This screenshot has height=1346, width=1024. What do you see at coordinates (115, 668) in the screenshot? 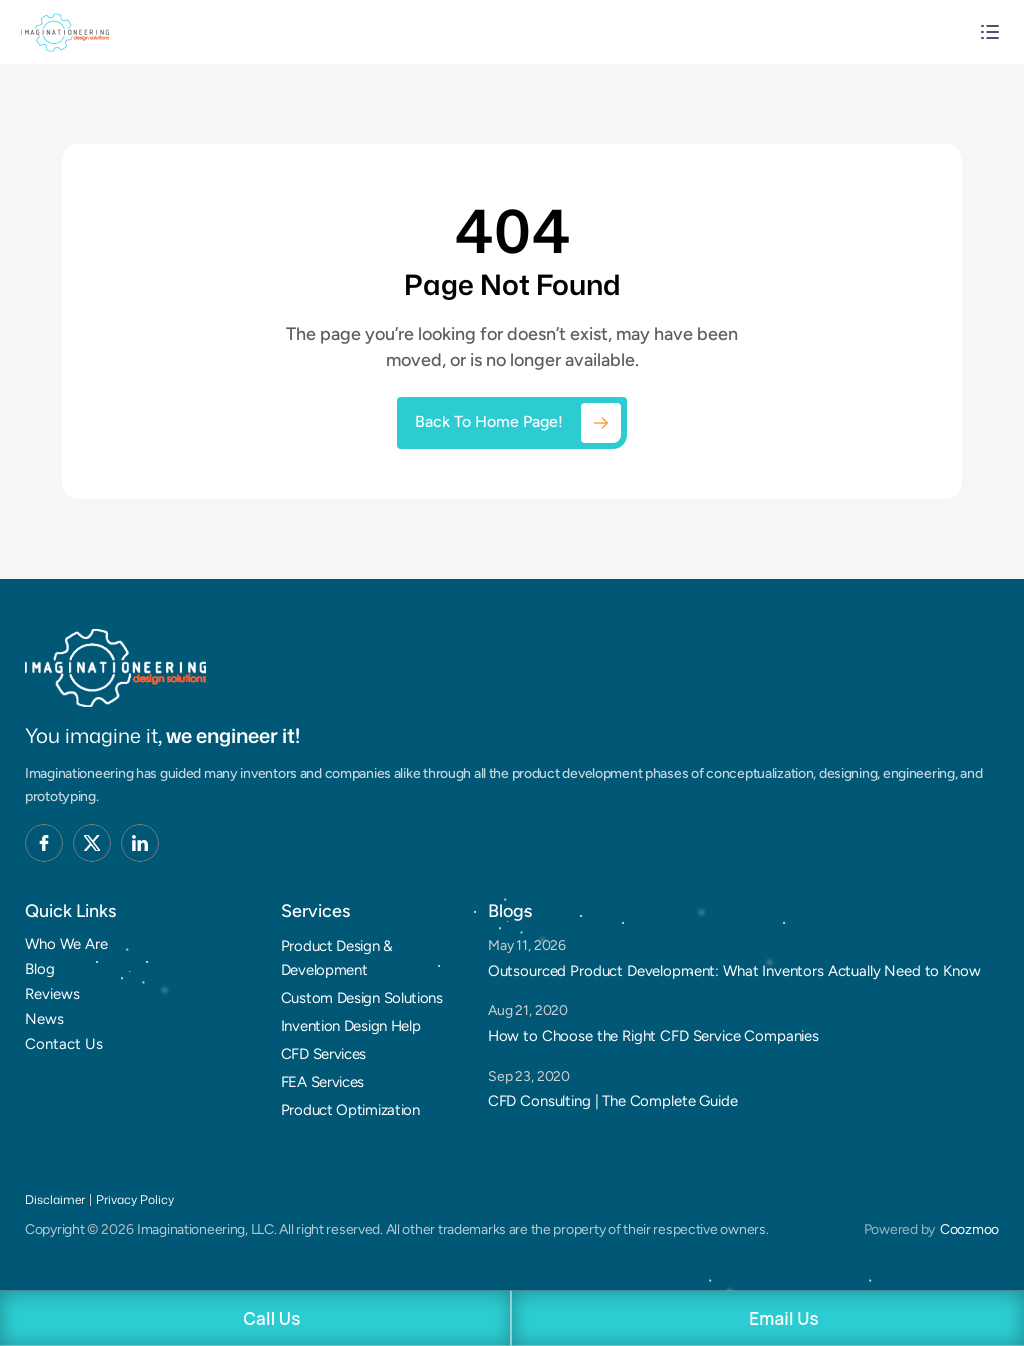
I see `[Brand Logo]` at bounding box center [115, 668].